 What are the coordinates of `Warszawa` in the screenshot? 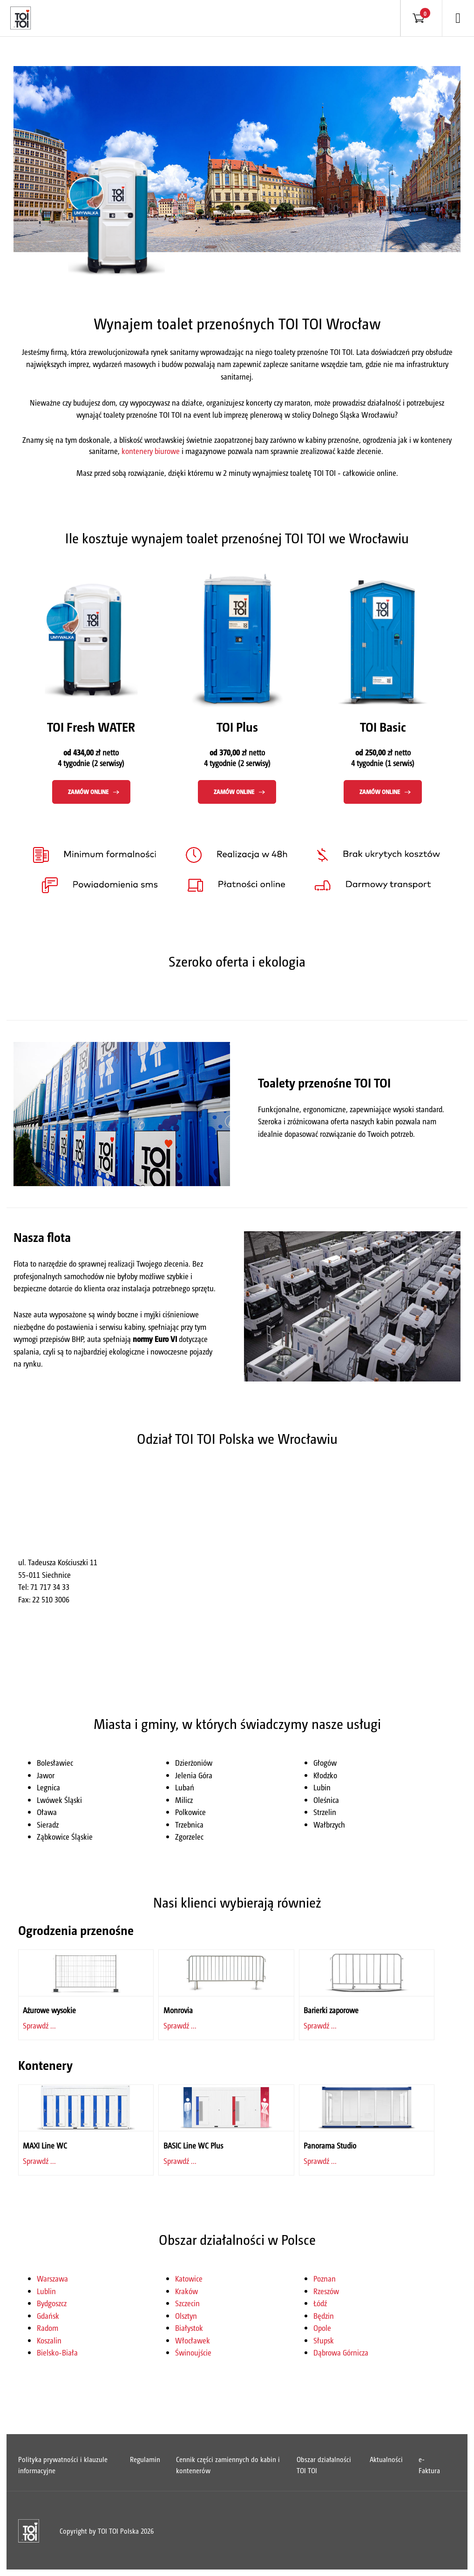 It's located at (52, 2278).